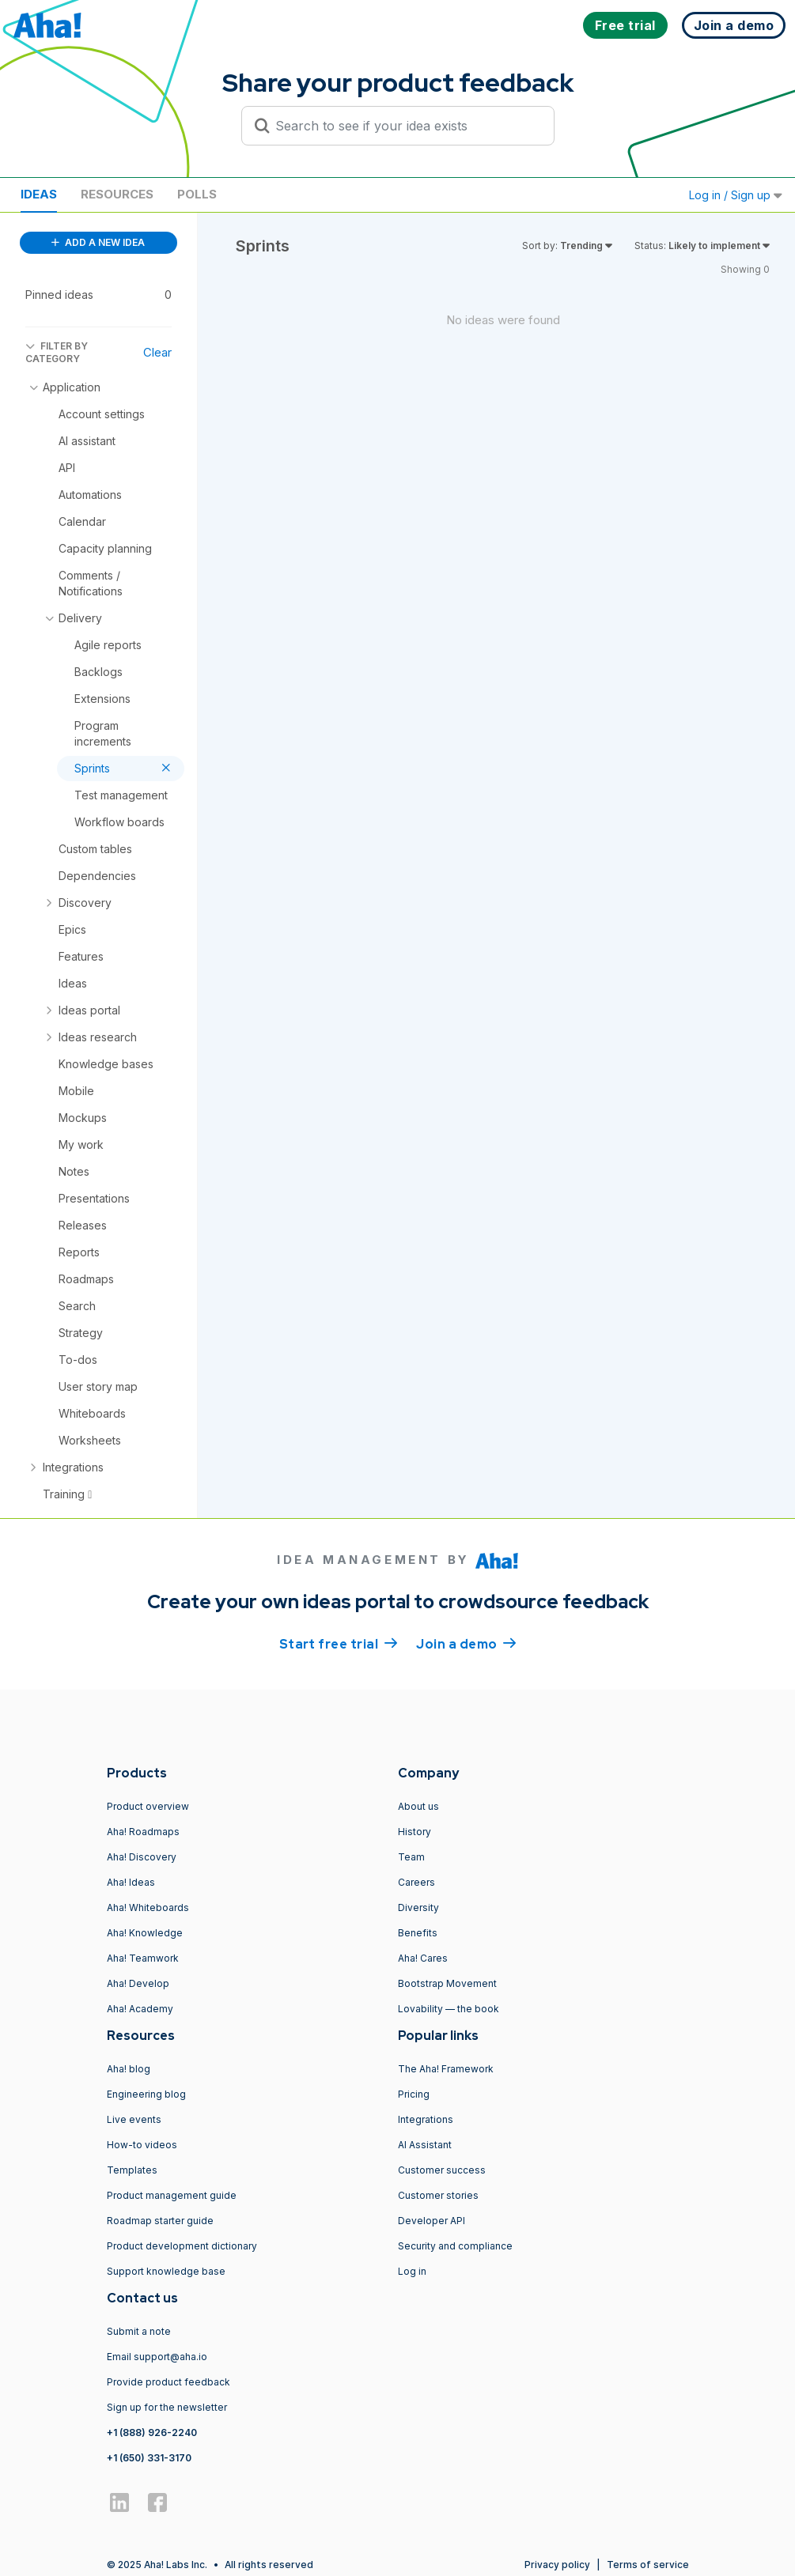 This screenshot has height=2576, width=795. What do you see at coordinates (157, 352) in the screenshot?
I see `Clear` at bounding box center [157, 352].